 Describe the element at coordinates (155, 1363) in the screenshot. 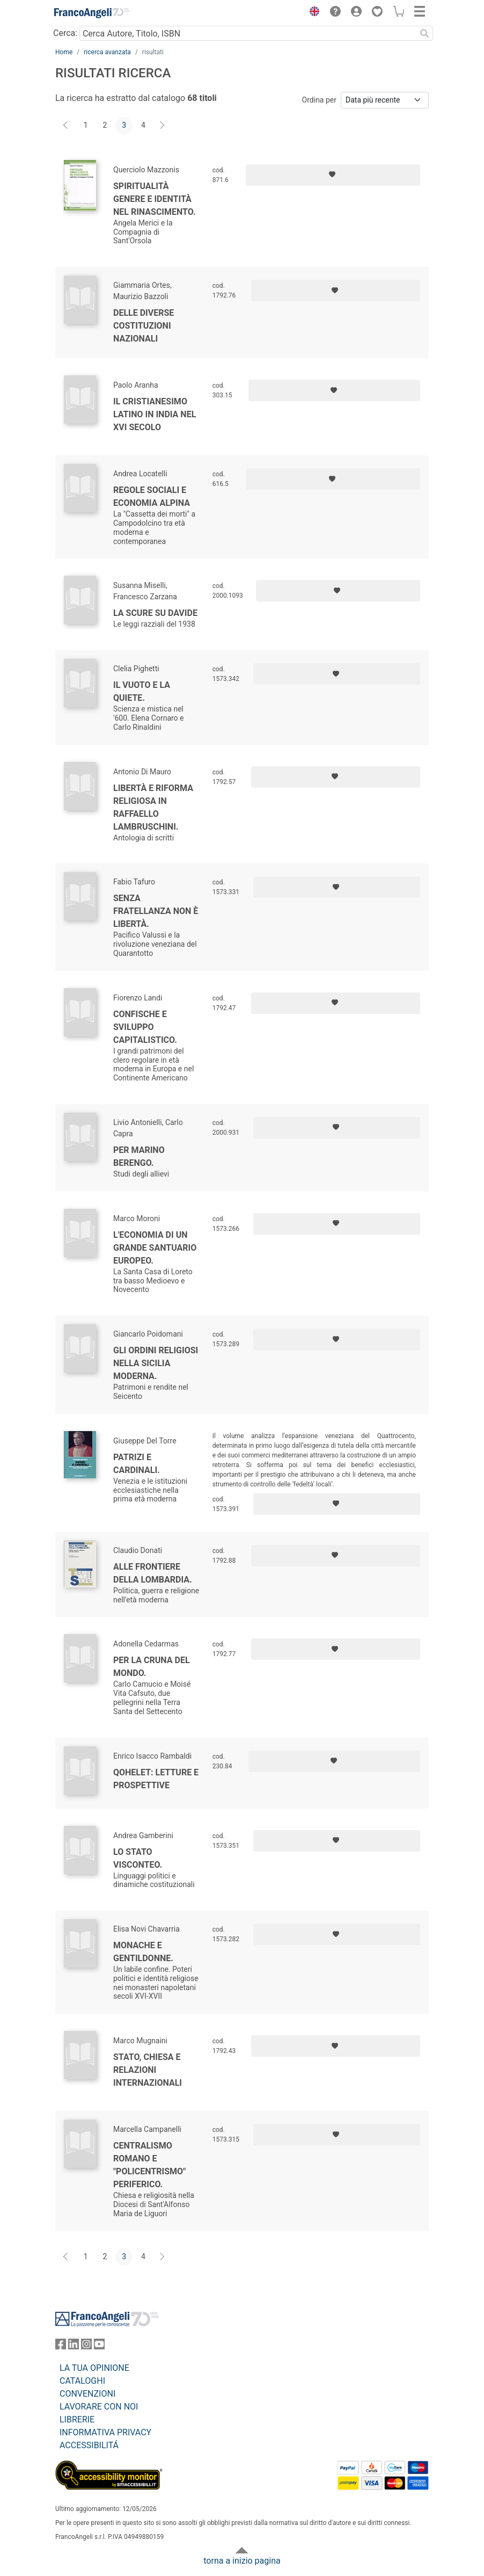

I see `Gli ordini religiosi nella Sicilia moderna.` at that location.